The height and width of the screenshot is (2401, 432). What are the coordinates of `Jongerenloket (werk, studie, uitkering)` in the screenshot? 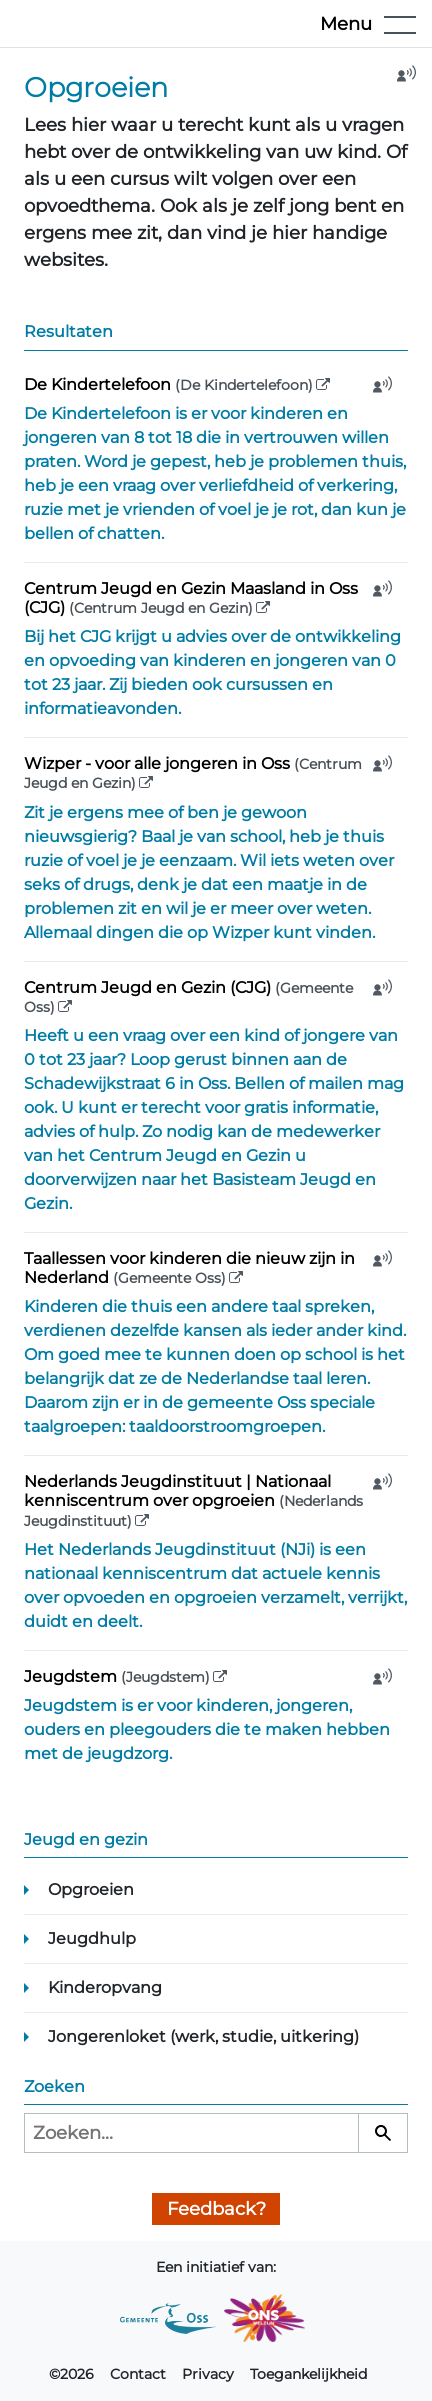 It's located at (203, 2036).